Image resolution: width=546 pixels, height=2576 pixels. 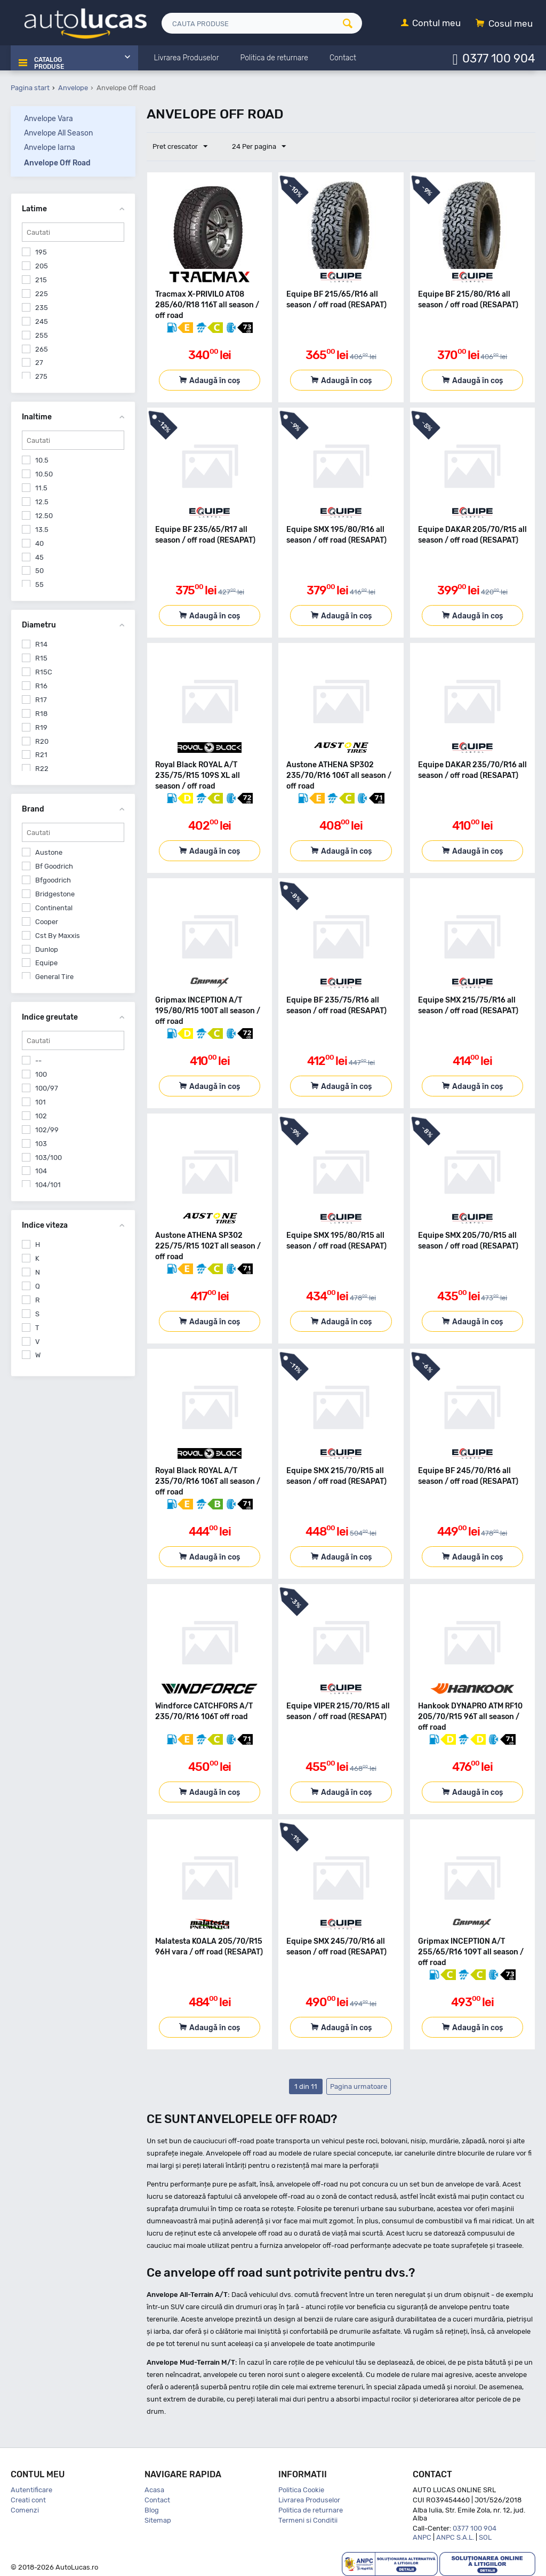 What do you see at coordinates (41, 488) in the screenshot?
I see `11.5` at bounding box center [41, 488].